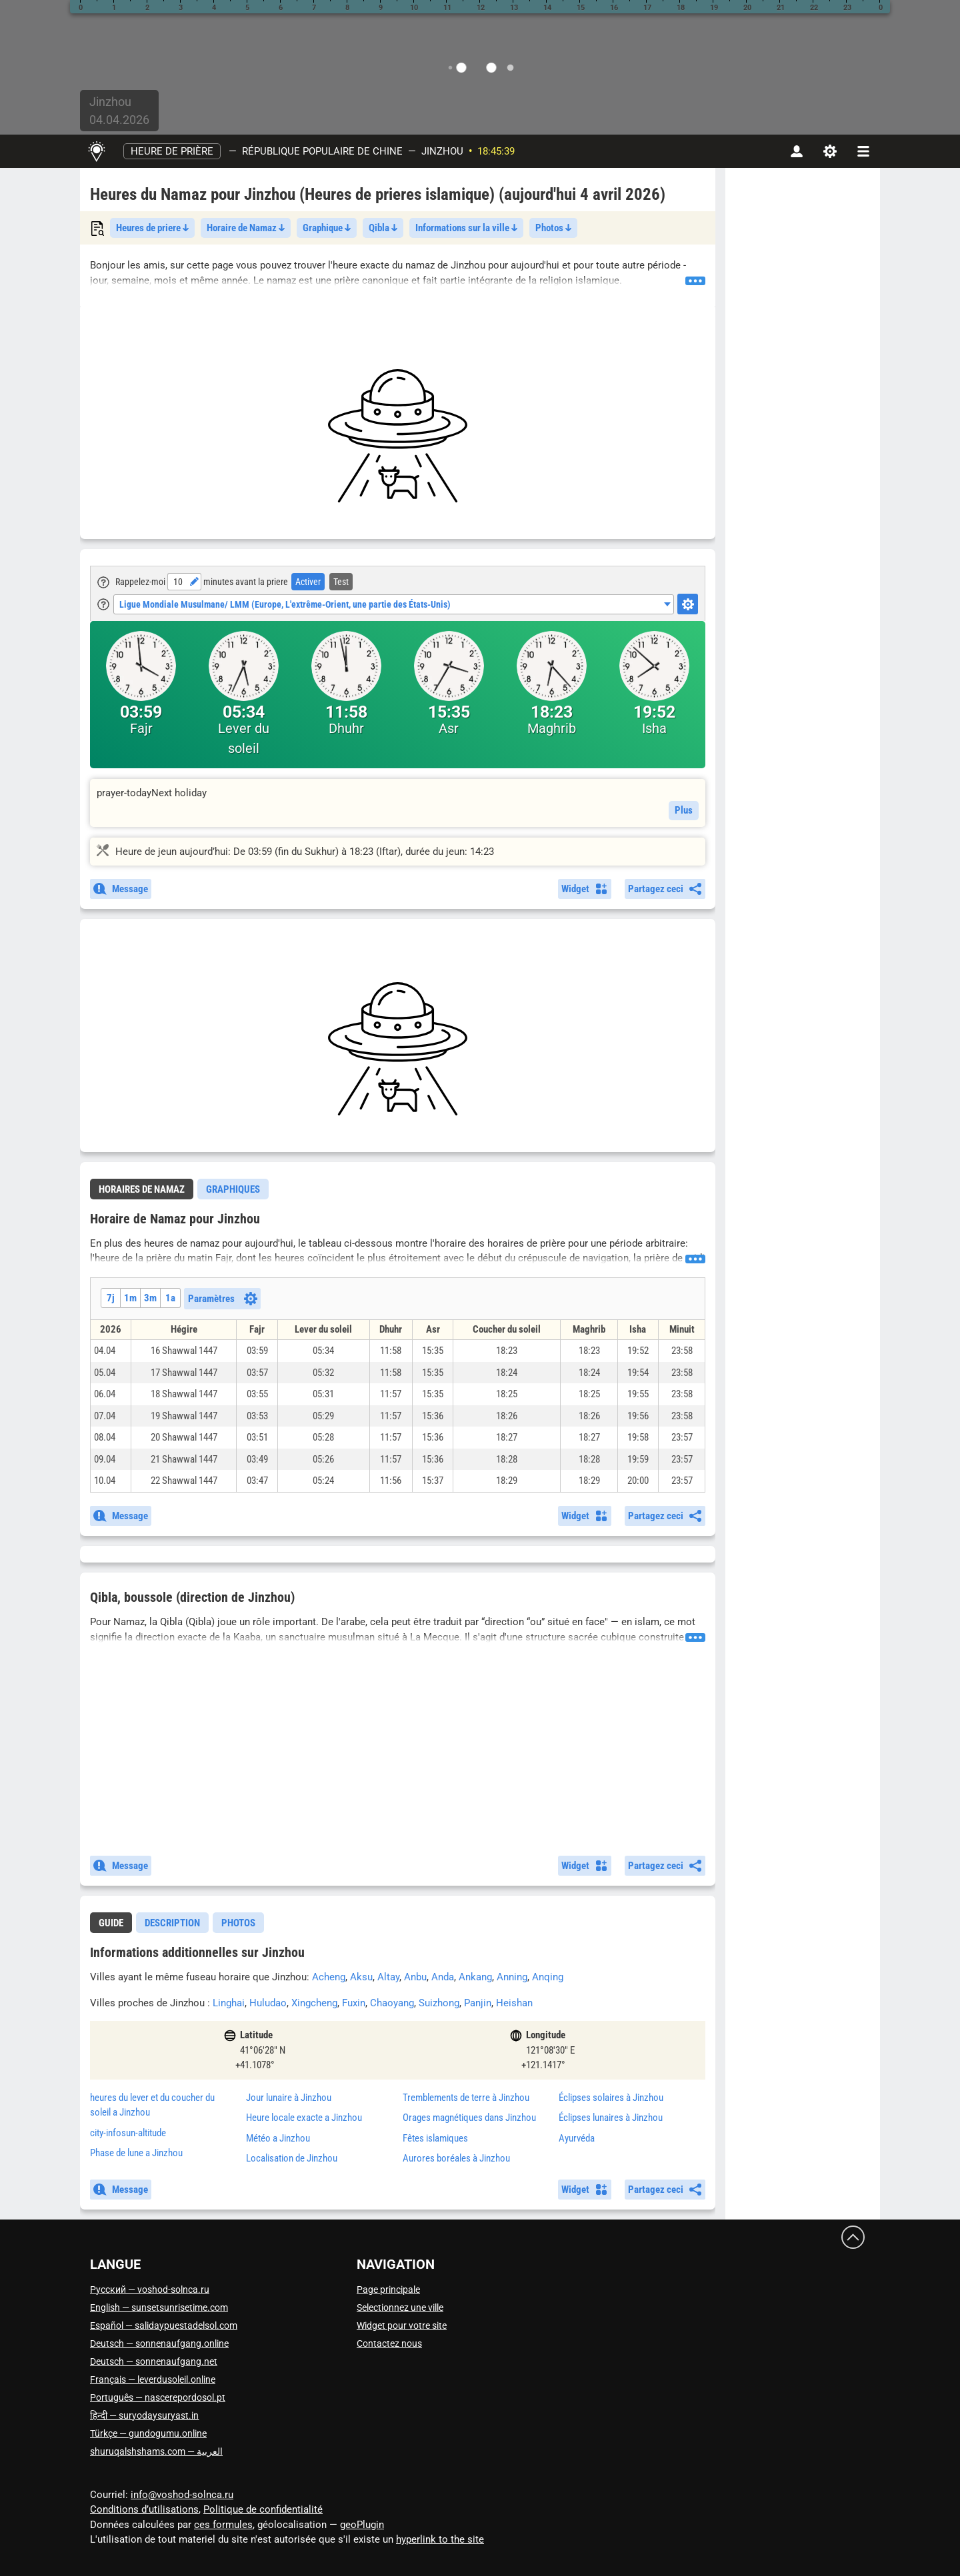  Describe the element at coordinates (435, 2138) in the screenshot. I see `Fêtes islamiques` at that location.